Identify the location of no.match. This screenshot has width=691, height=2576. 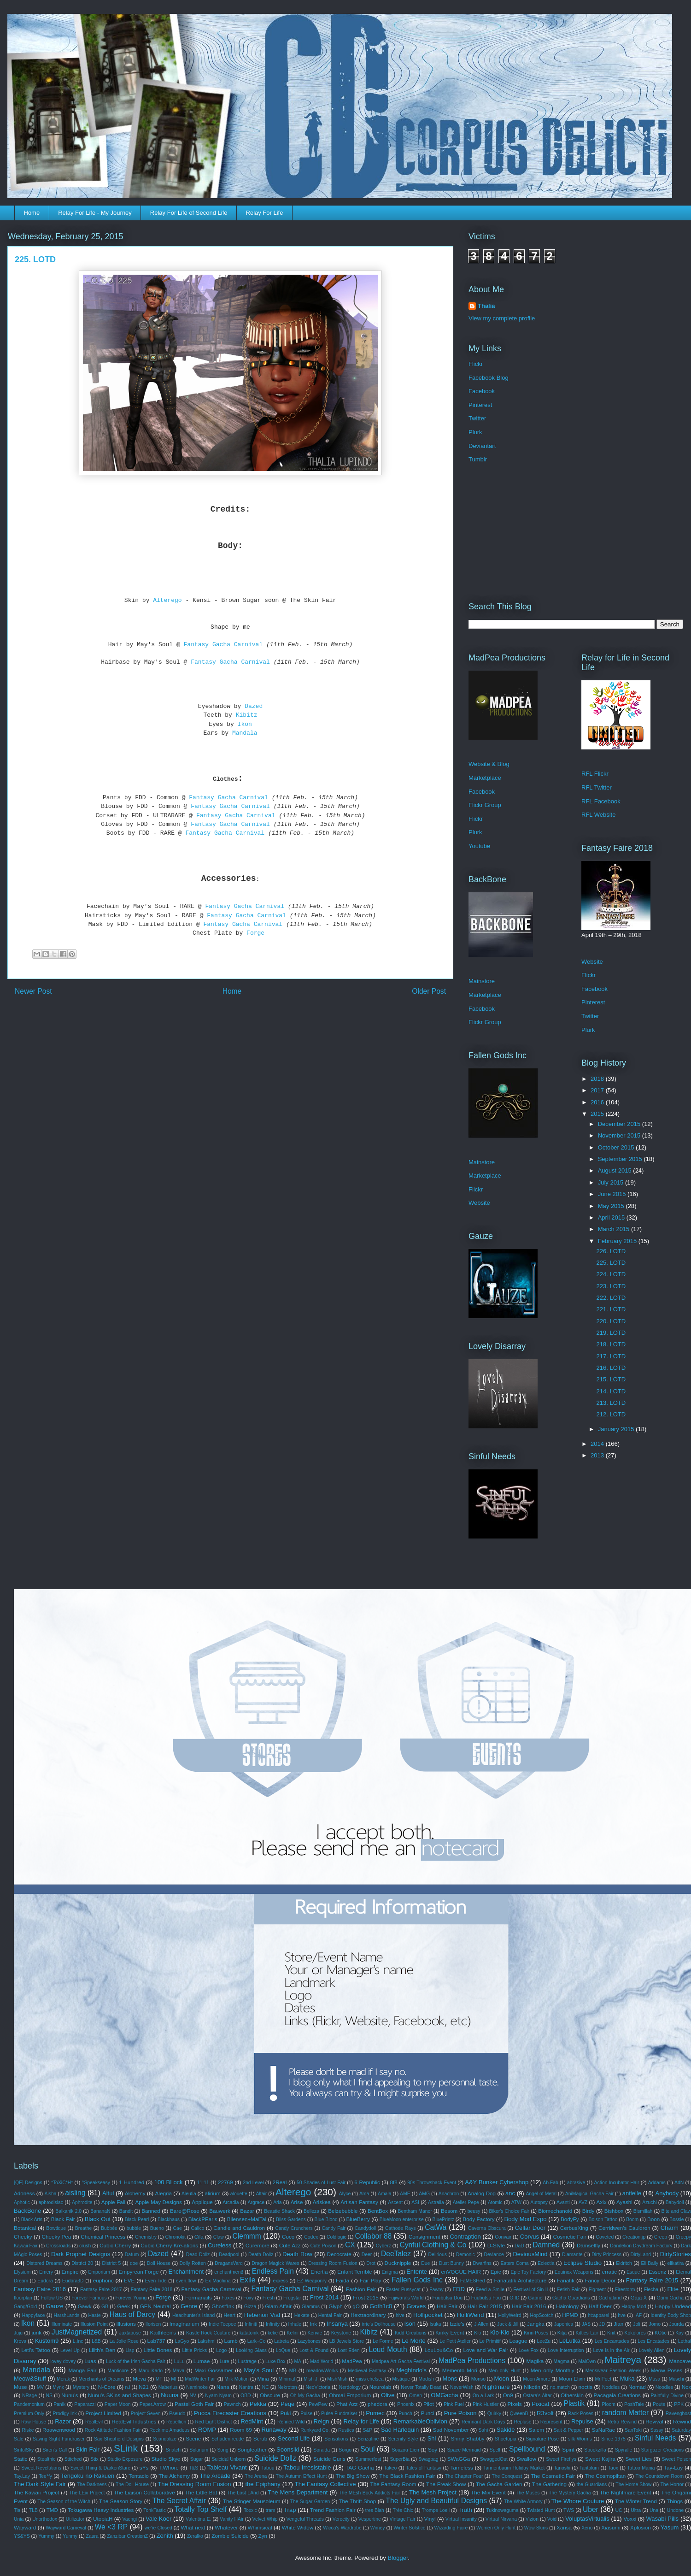
(560, 2387).